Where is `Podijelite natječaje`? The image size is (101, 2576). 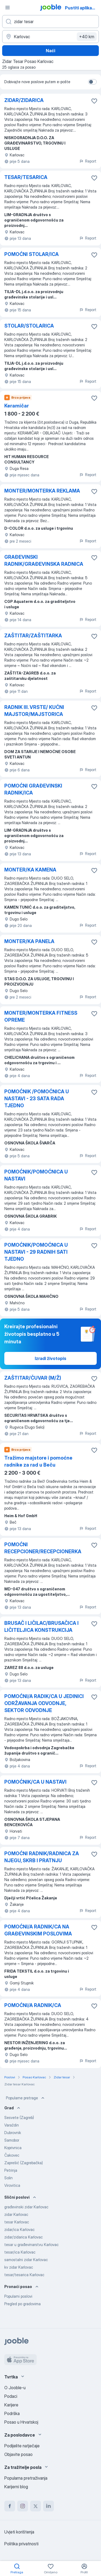
Podijelite natječaje is located at coordinates (22, 2445).